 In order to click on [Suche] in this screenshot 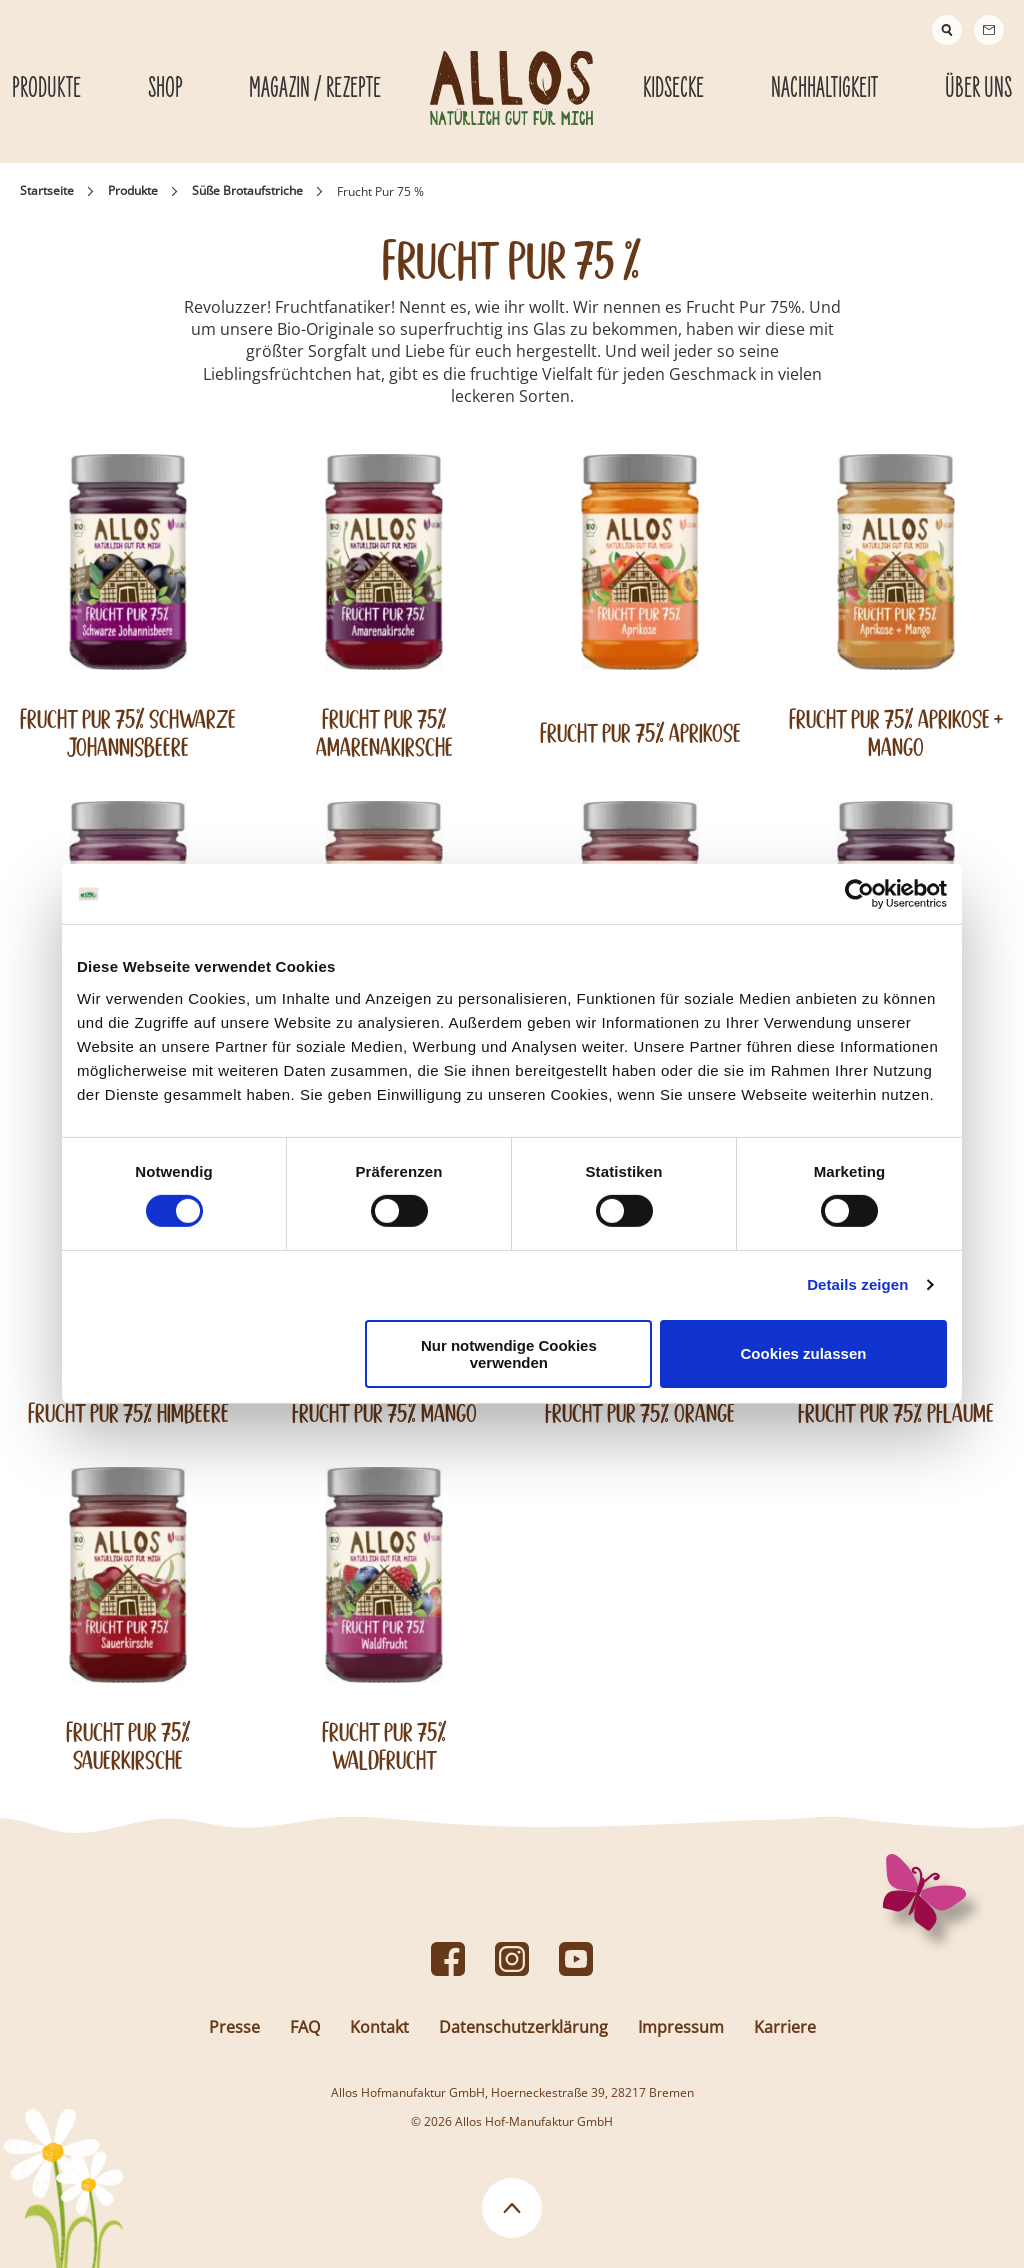, I will do `click(947, 30)`.